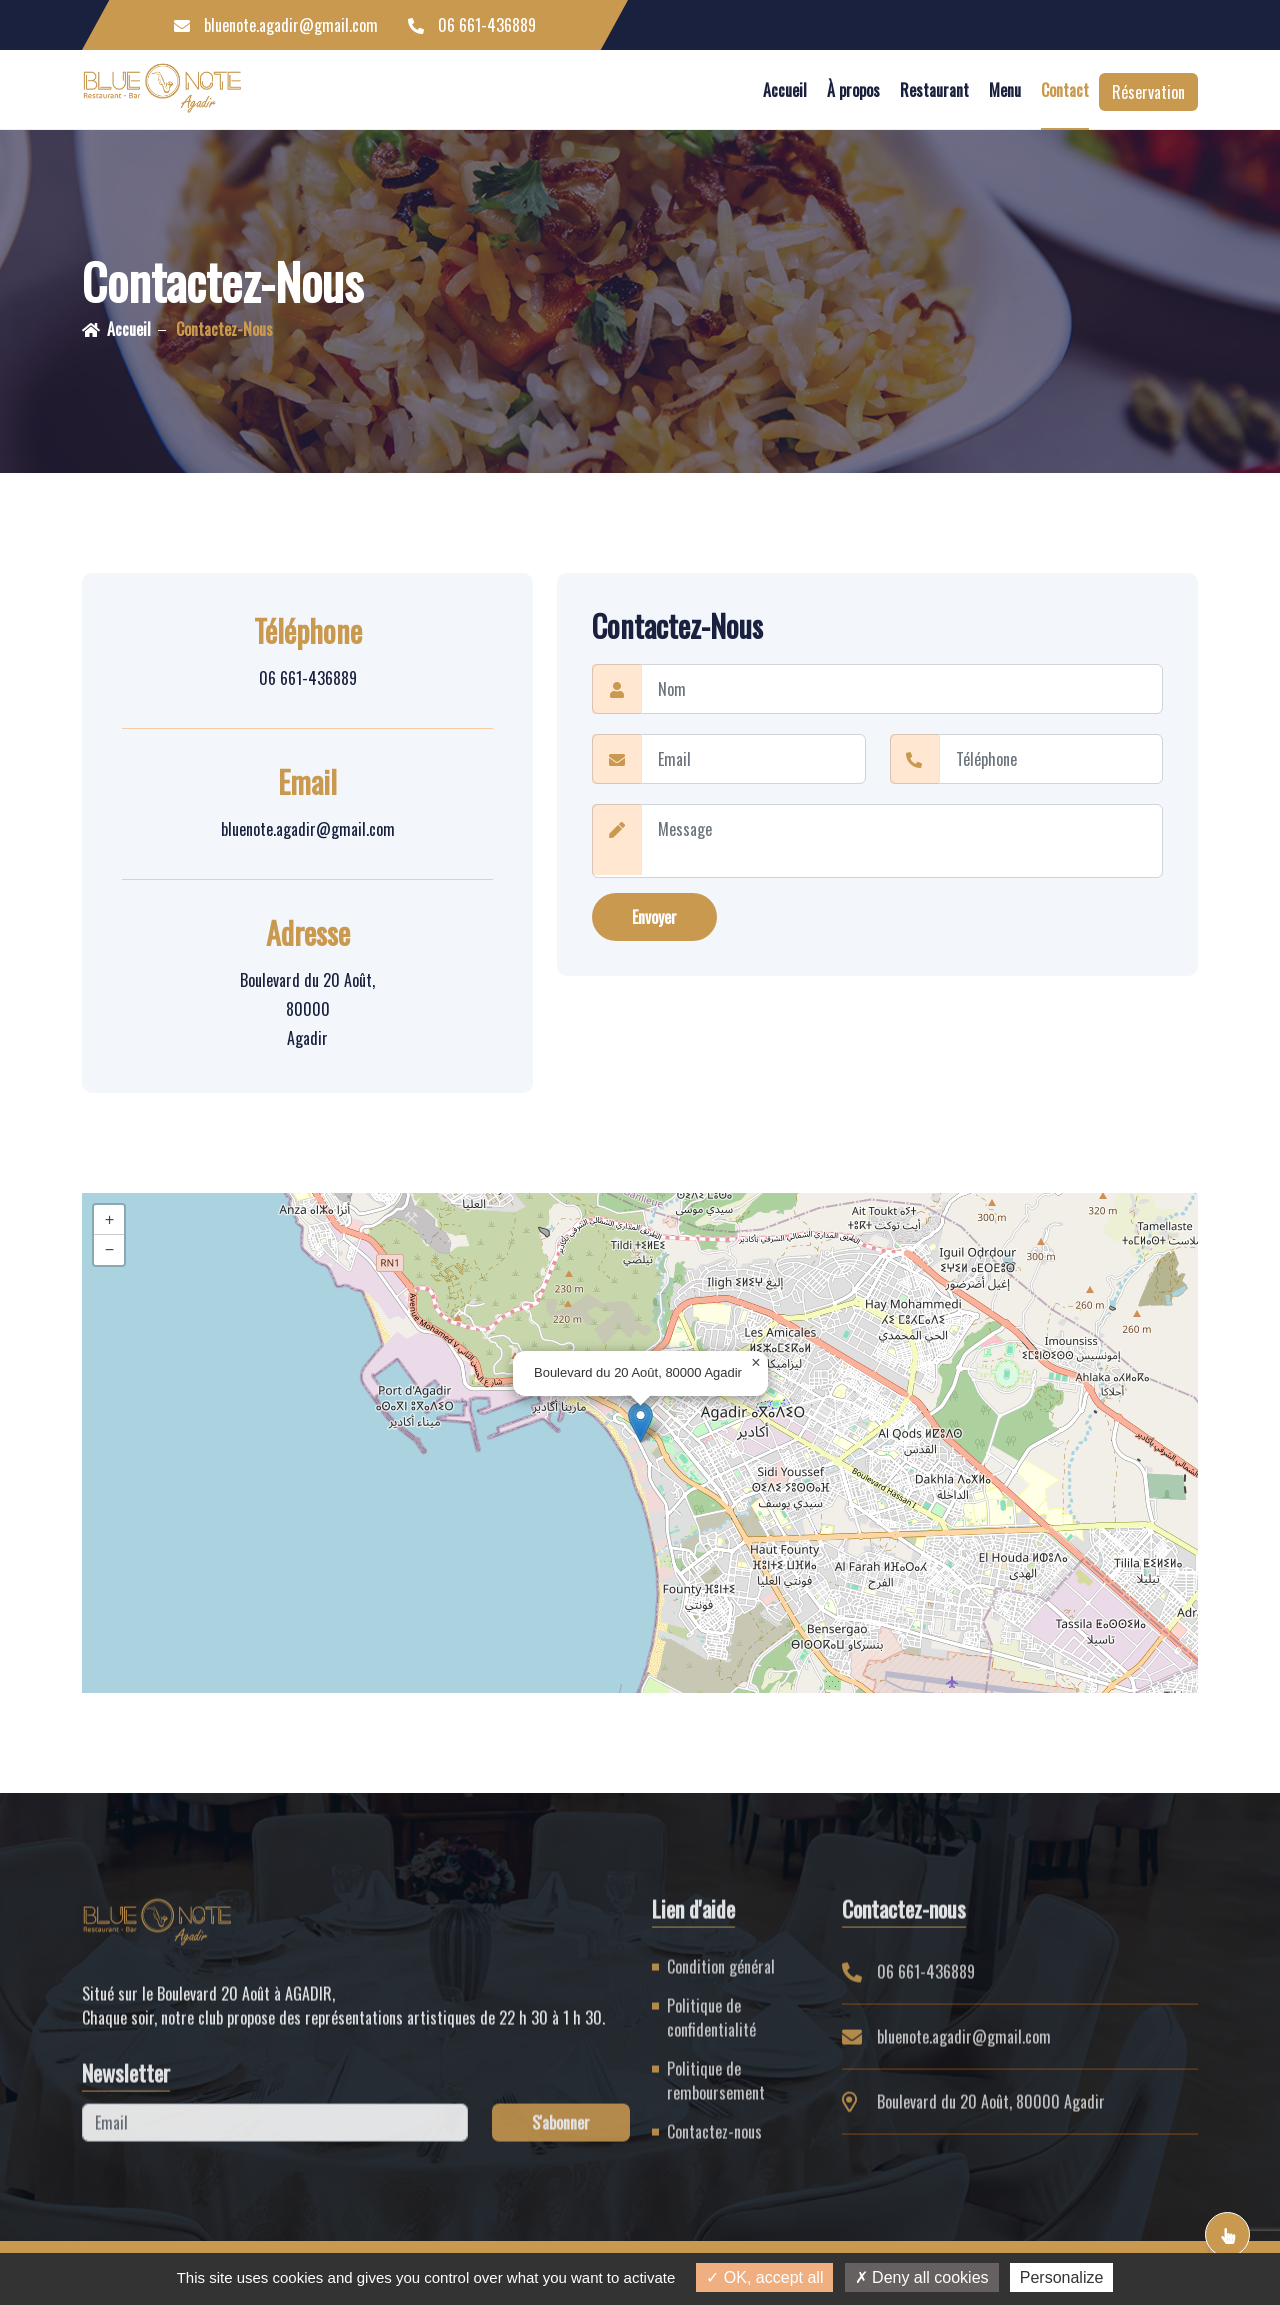 This screenshot has width=1280, height=2305. What do you see at coordinates (764, 2277) in the screenshot?
I see `OK, accept all` at bounding box center [764, 2277].